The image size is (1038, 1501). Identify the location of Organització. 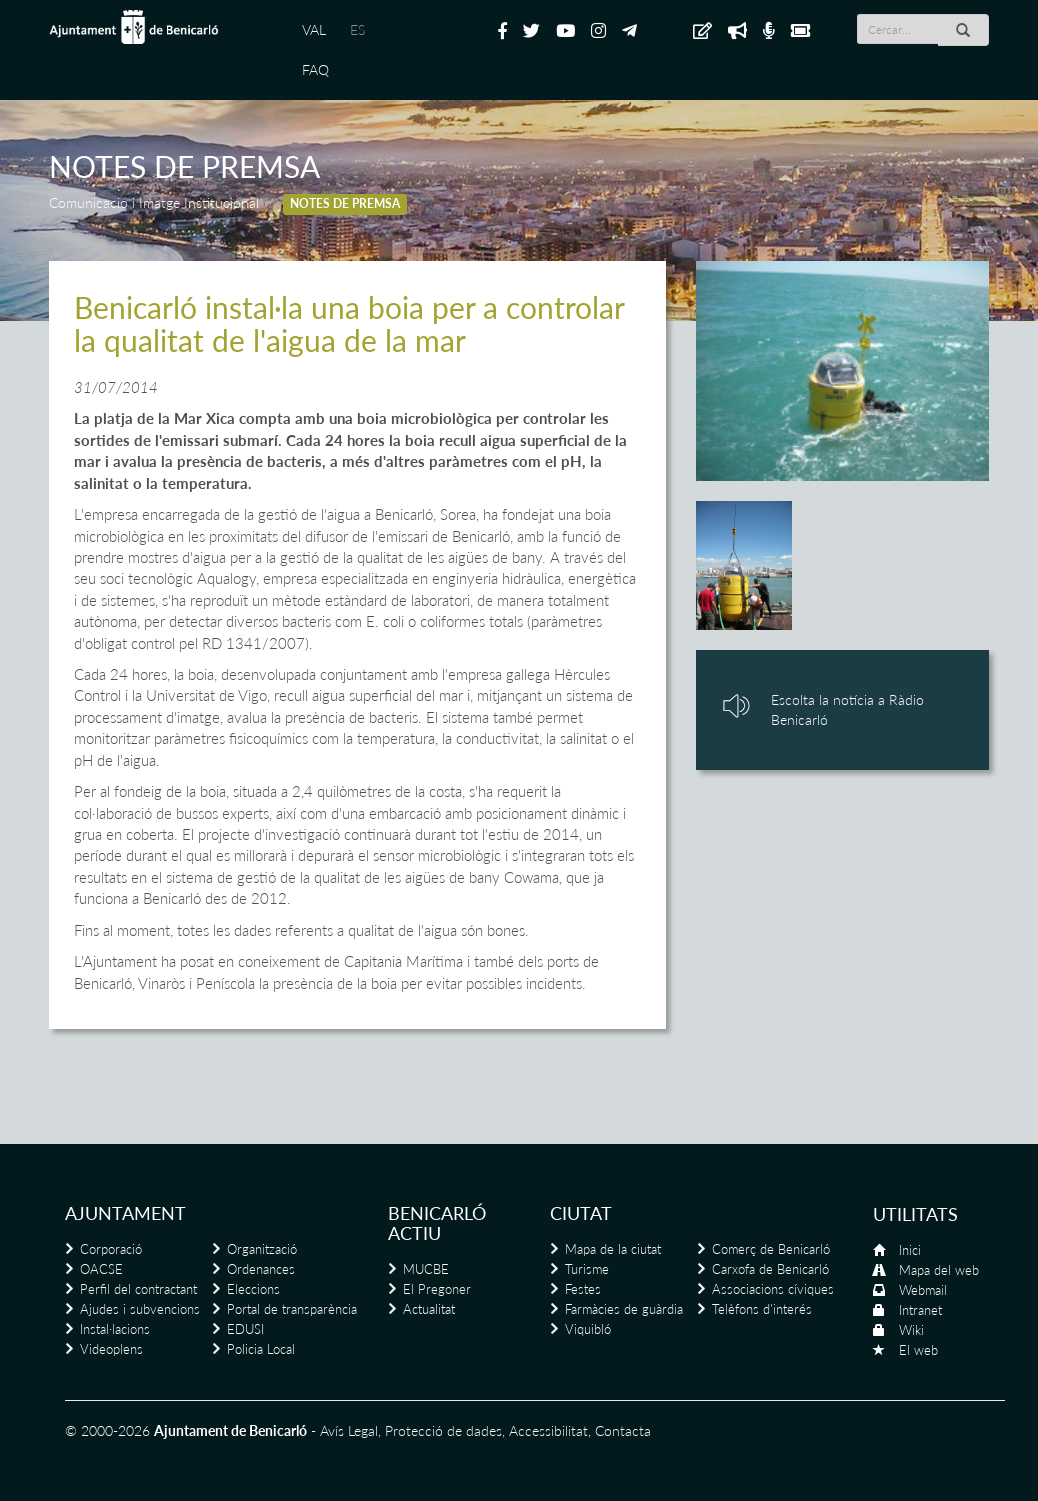
(262, 1249).